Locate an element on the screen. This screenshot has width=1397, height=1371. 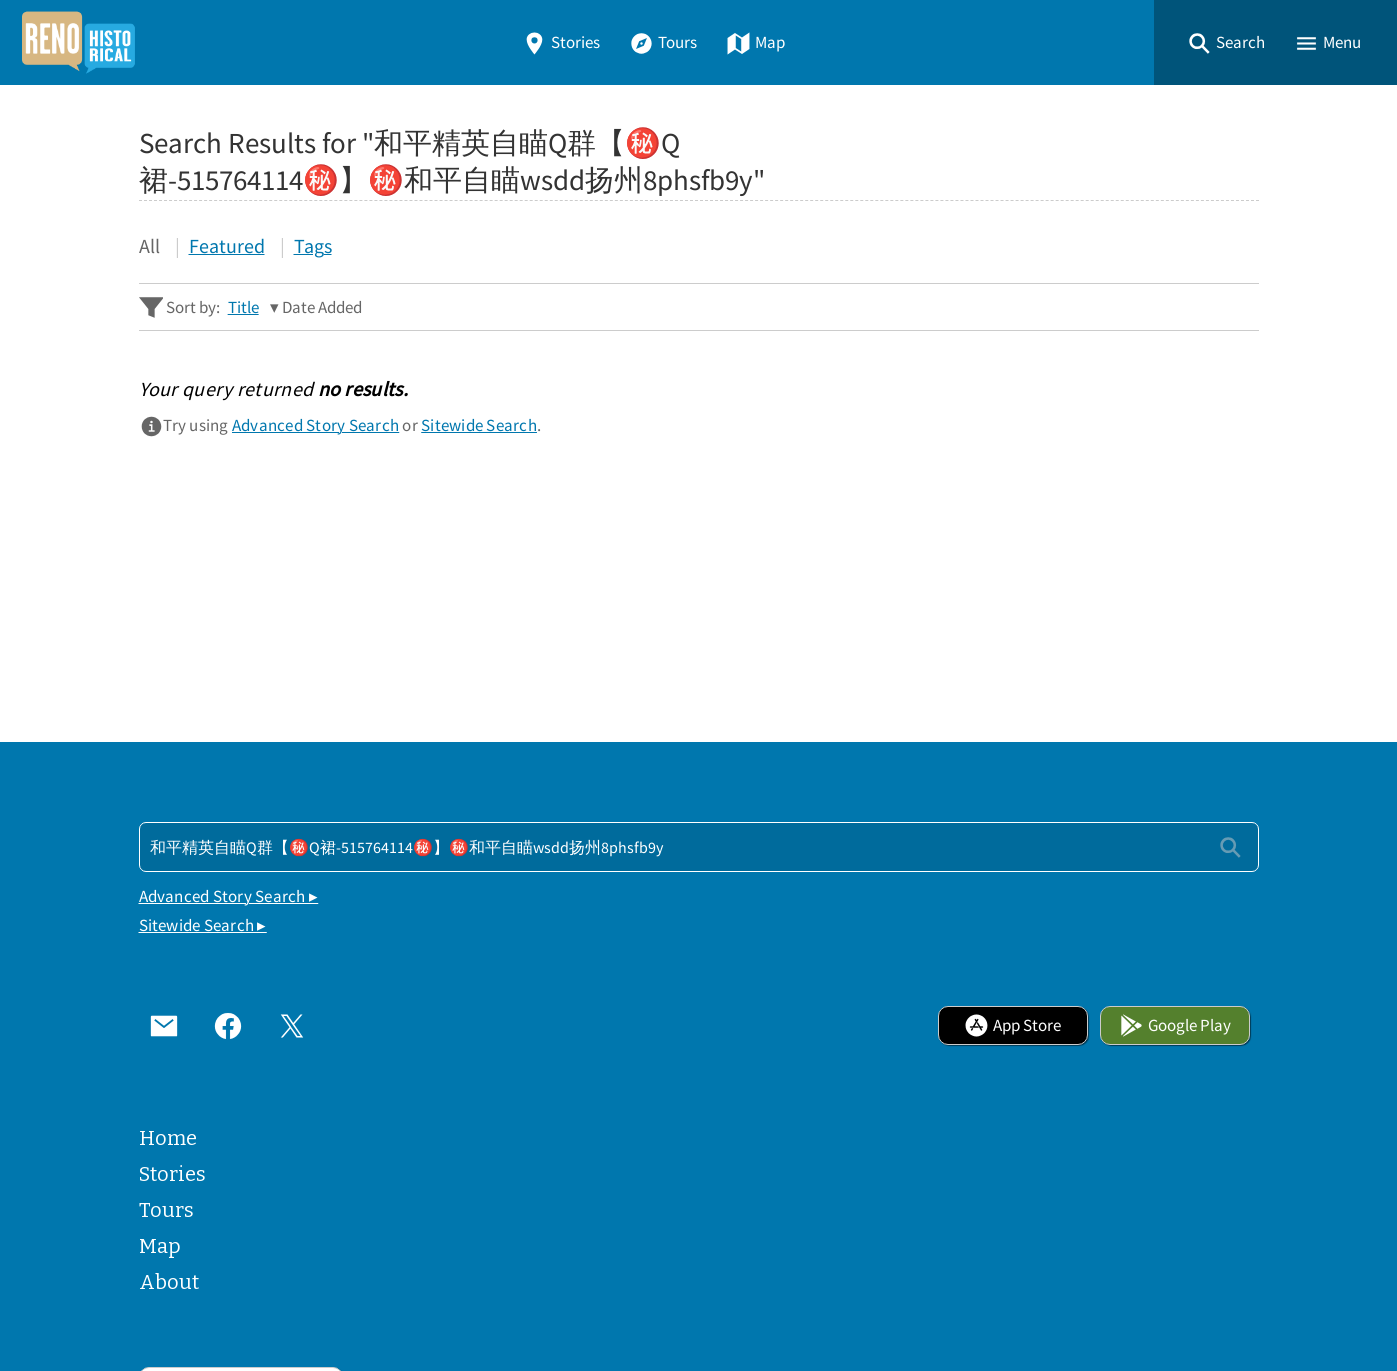
Title is located at coordinates (243, 307).